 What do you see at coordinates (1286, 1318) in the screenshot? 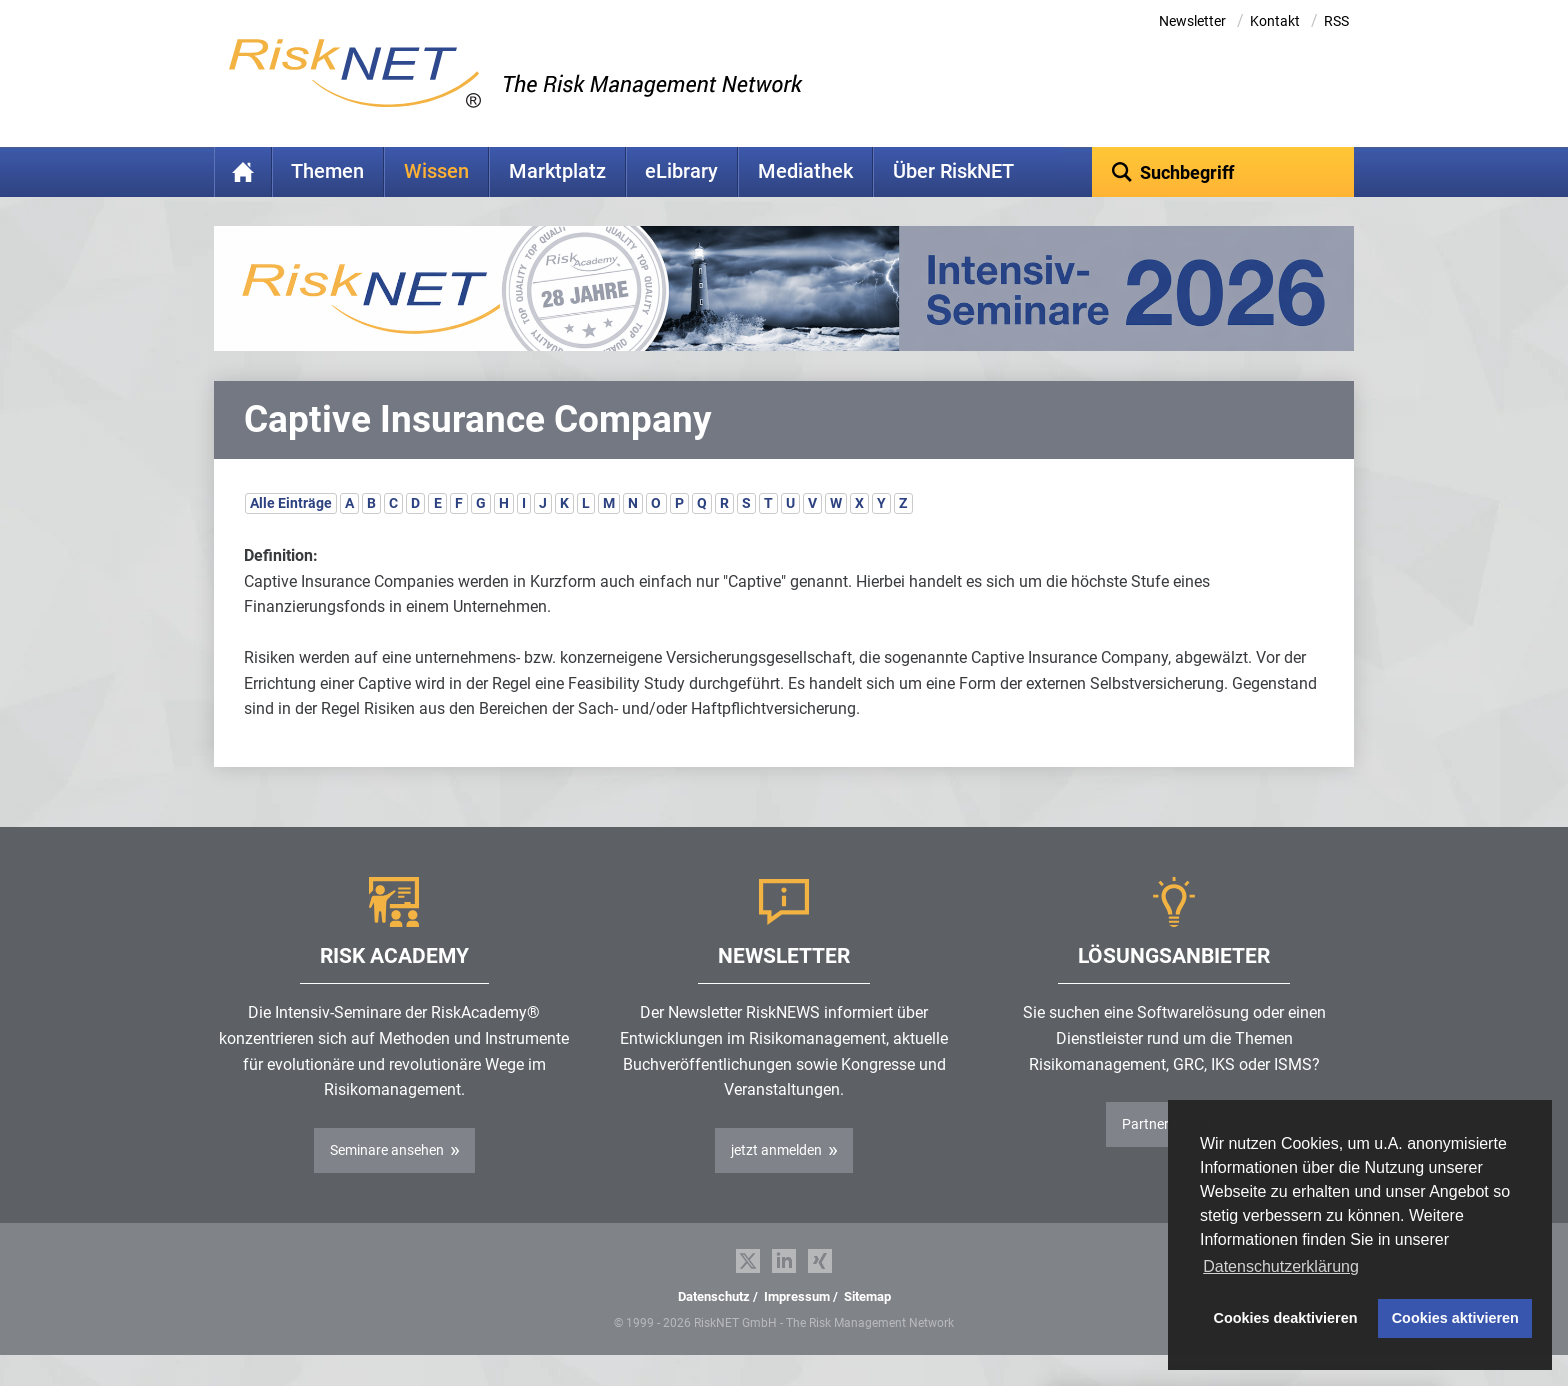
I see `Cookies deaktivieren [button]` at bounding box center [1286, 1318].